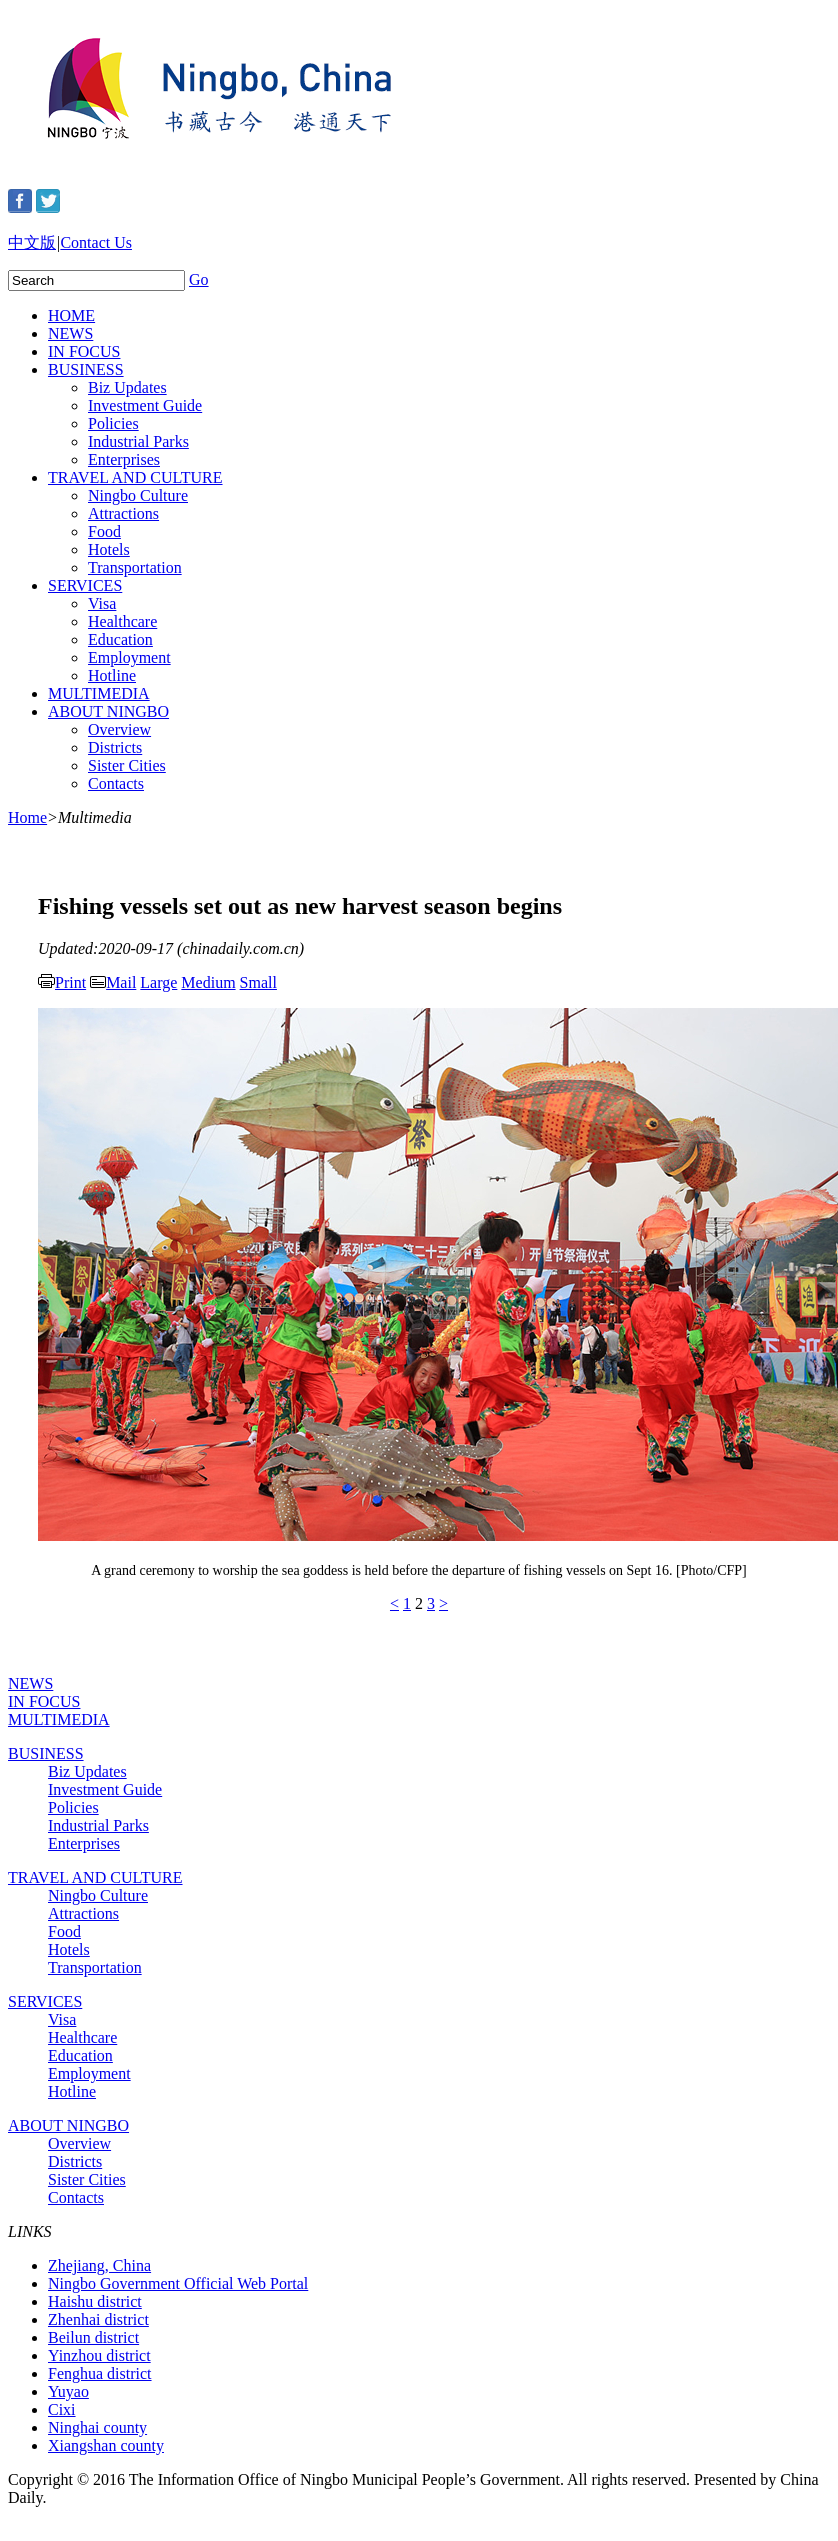 Image resolution: width=838 pixels, height=2541 pixels. I want to click on IN FOCUS, so click(84, 351).